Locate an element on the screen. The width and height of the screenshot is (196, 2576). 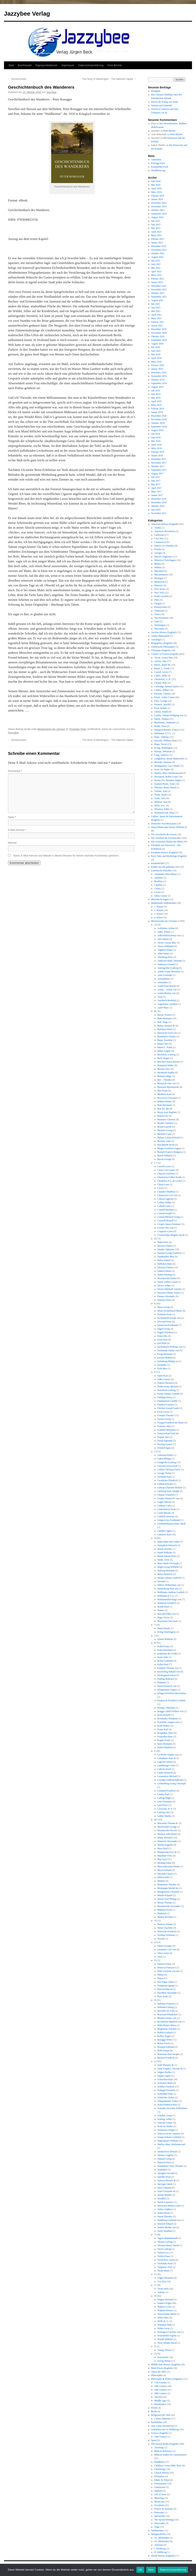
Goethe, Johann Wolfgang von is located at coordinates (168, 715).